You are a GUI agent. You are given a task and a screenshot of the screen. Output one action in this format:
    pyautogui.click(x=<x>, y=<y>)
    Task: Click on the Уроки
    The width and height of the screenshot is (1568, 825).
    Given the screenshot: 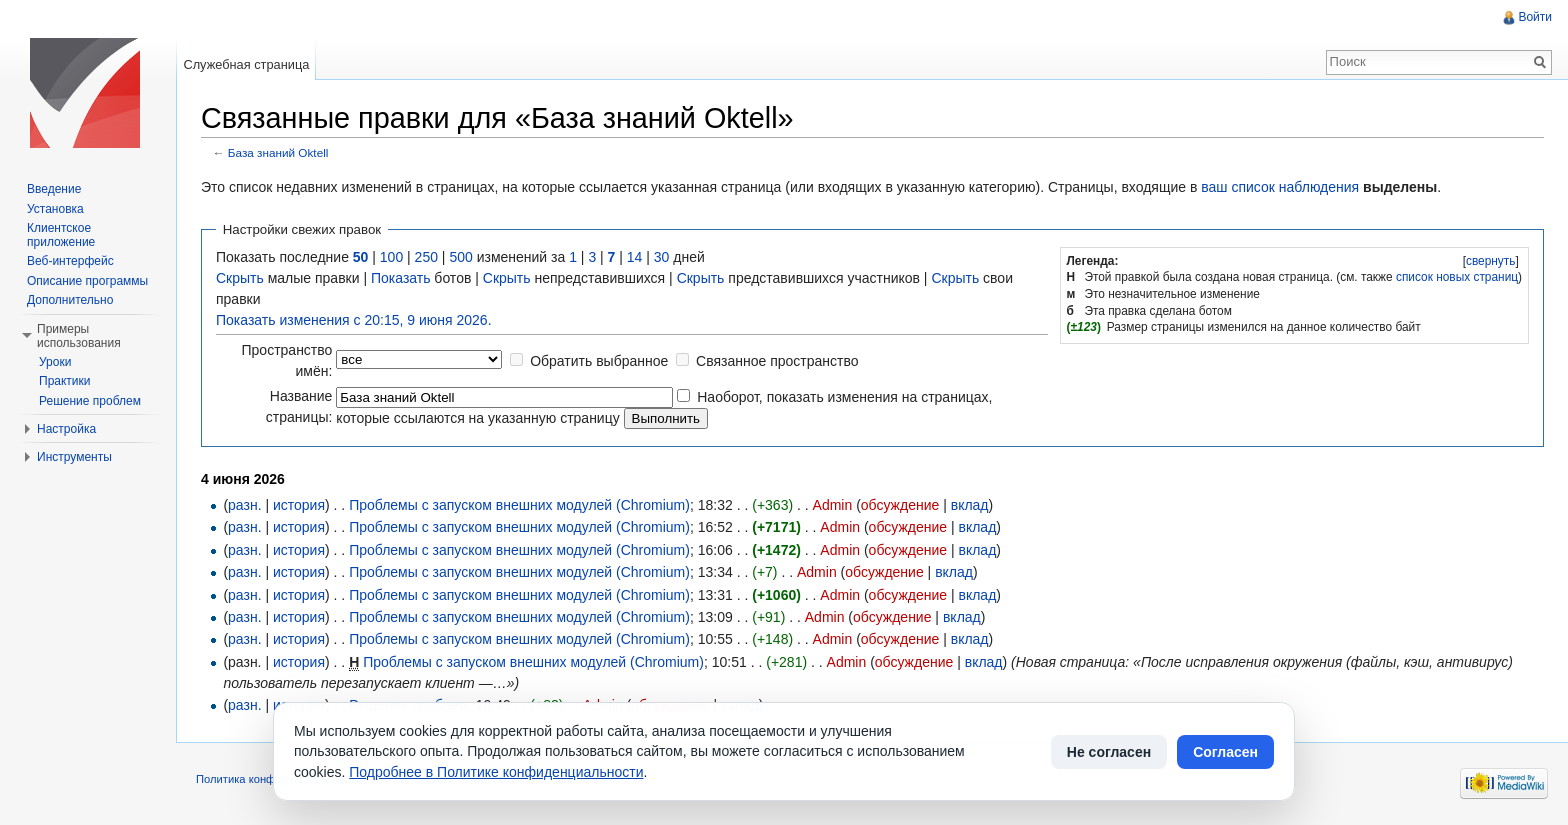 What is the action you would take?
    pyautogui.click(x=55, y=362)
    